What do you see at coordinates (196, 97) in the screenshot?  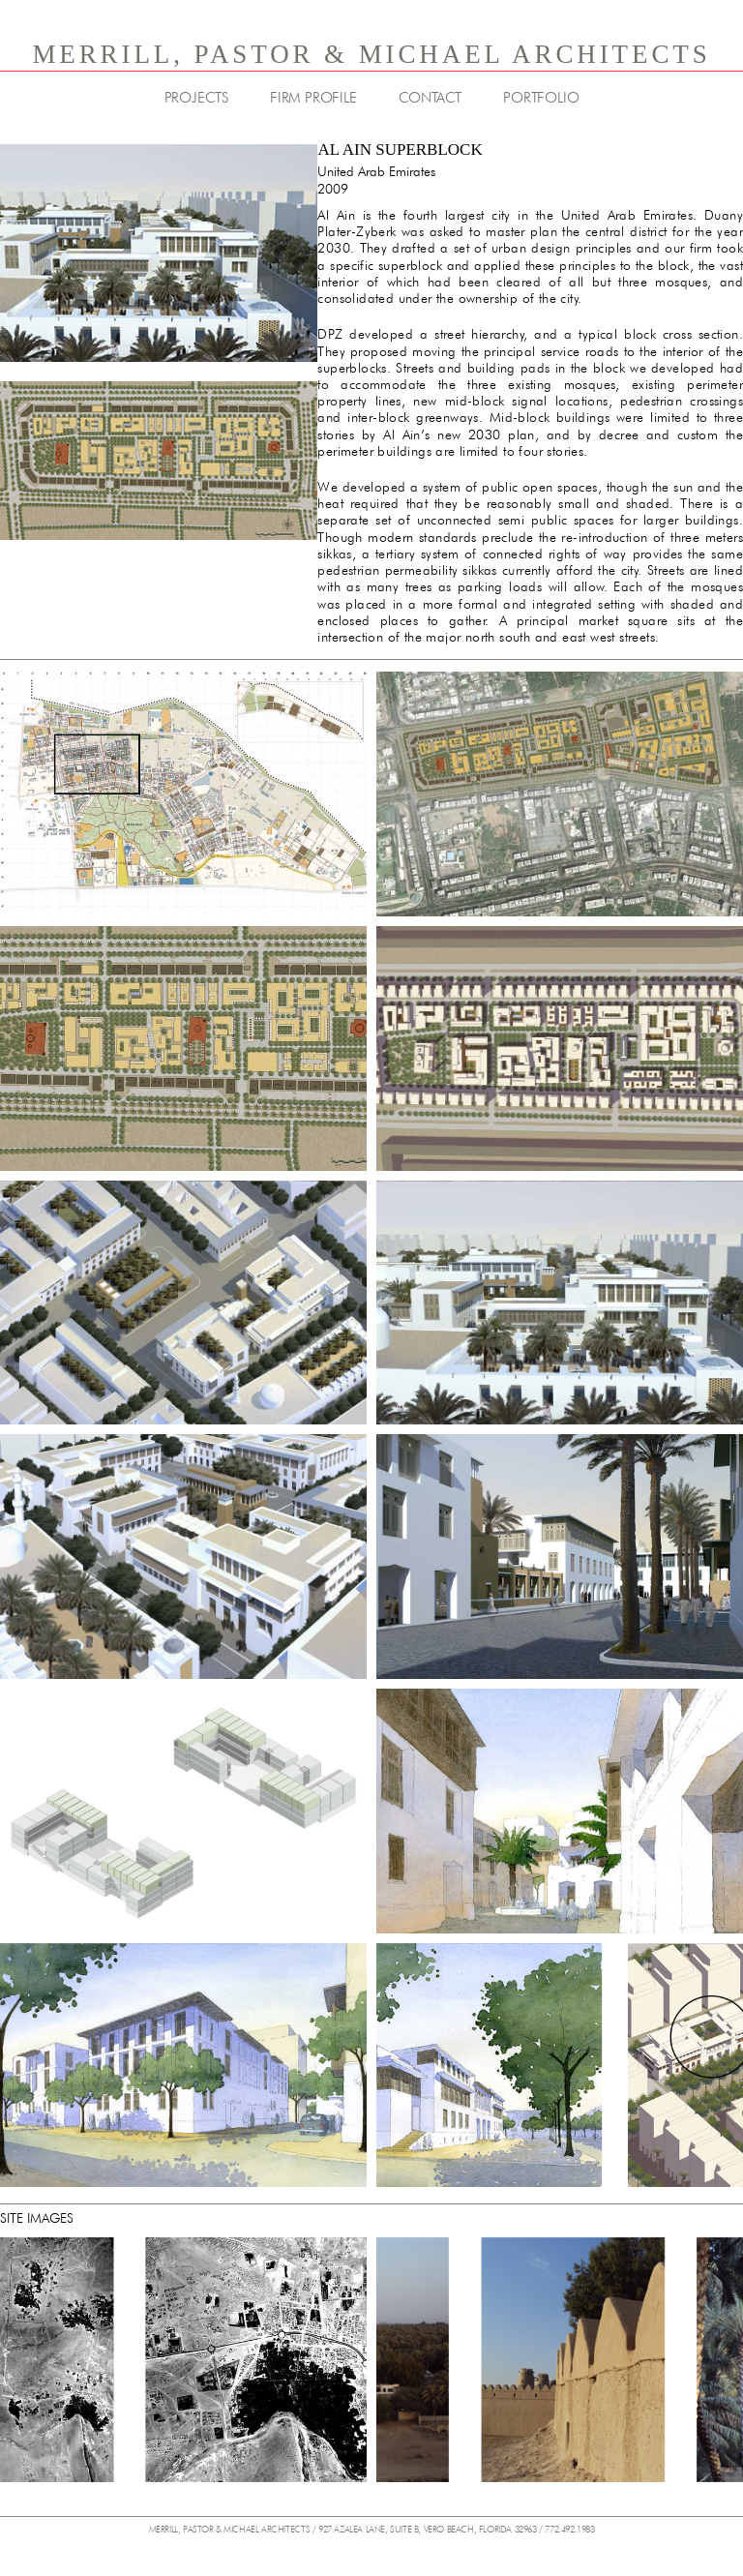 I see `PROJECTS` at bounding box center [196, 97].